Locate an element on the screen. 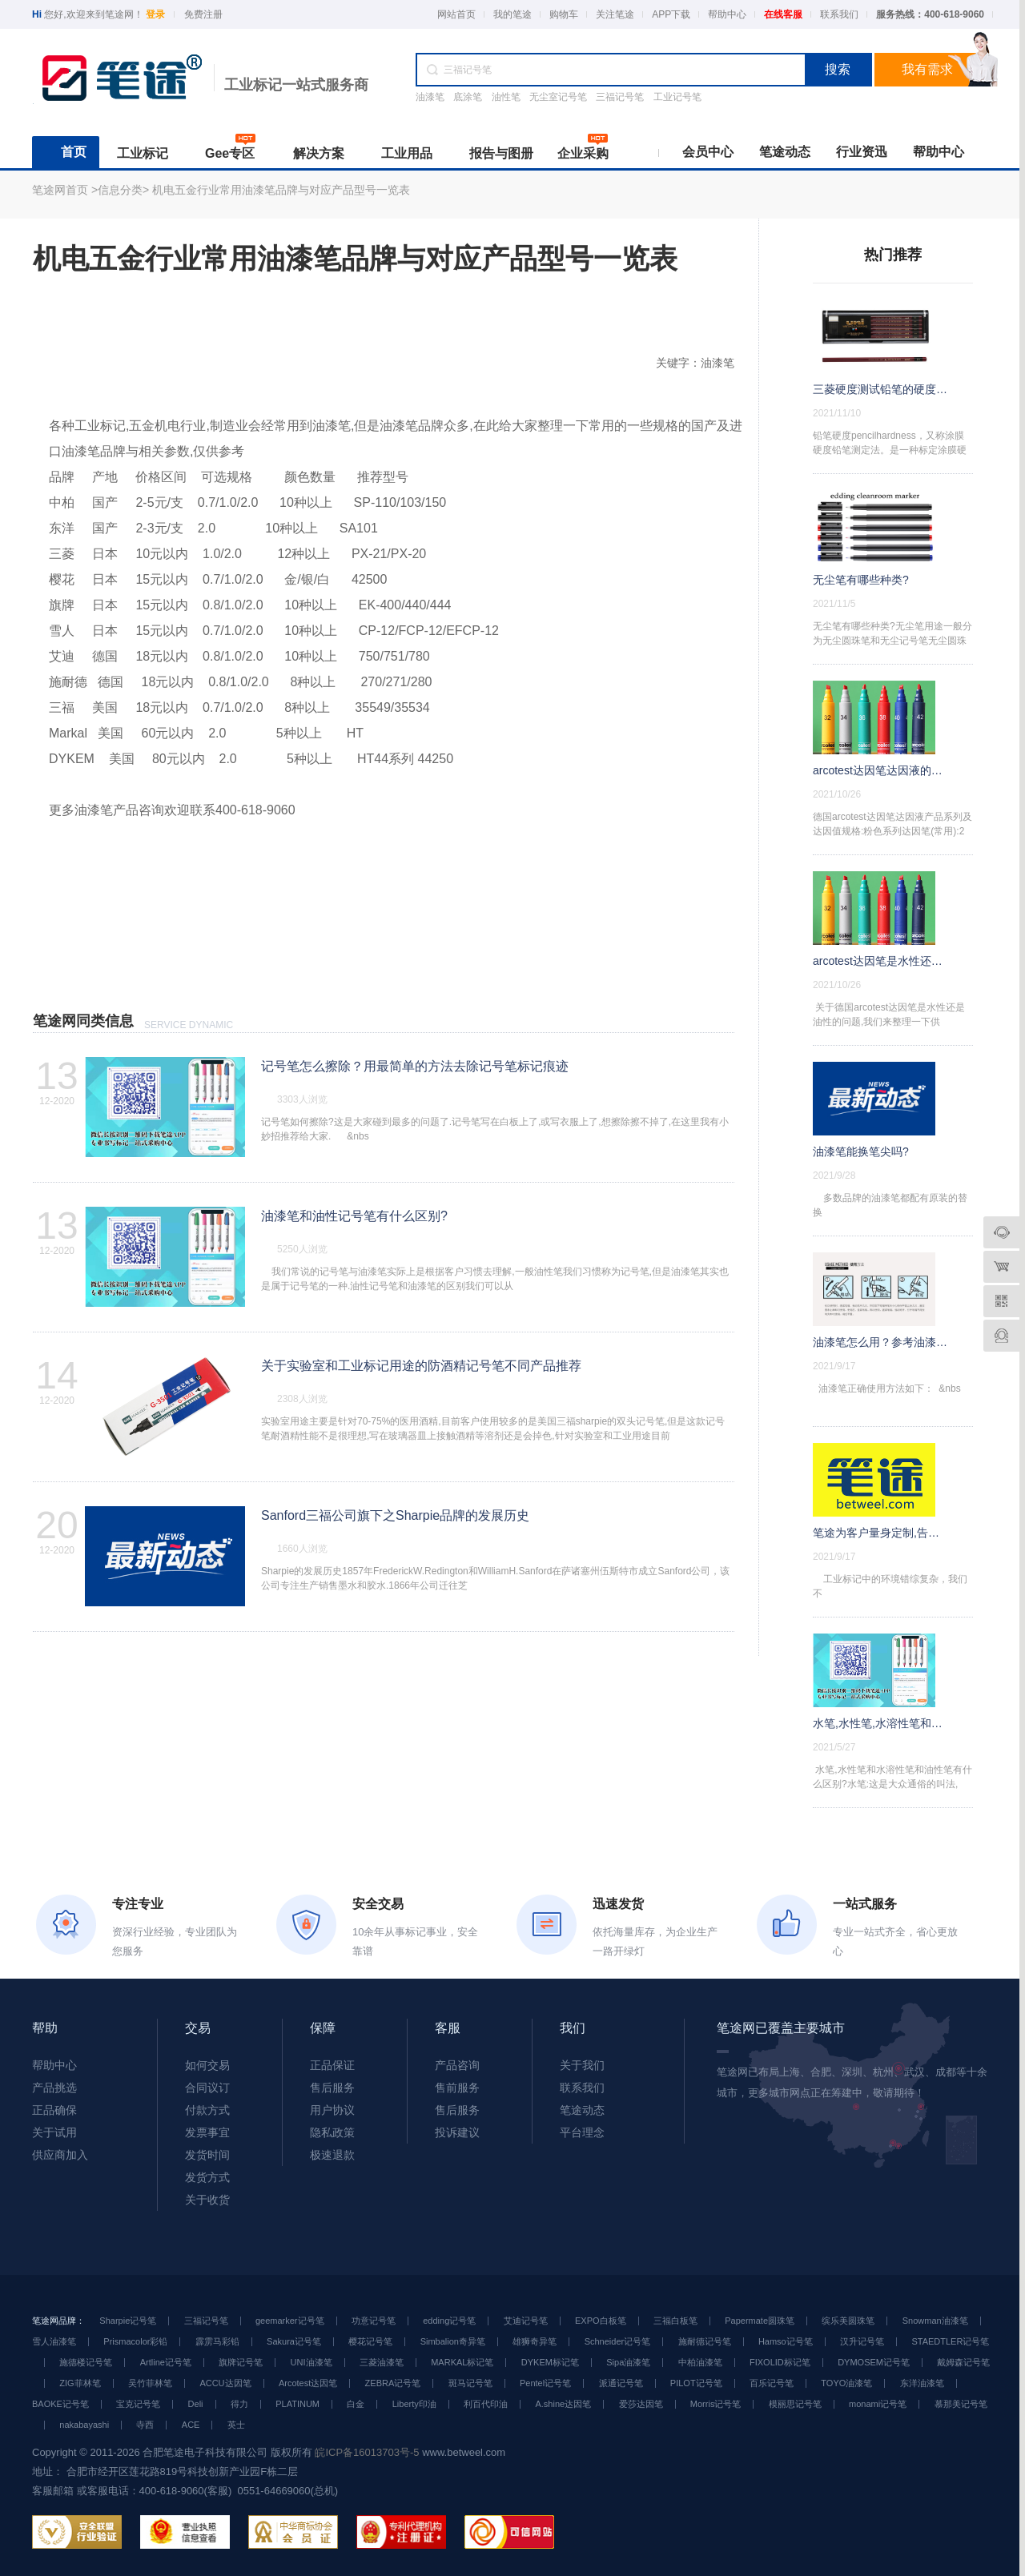 This screenshot has height=2576, width=1025. 雪人油漆笔 is located at coordinates (54, 2341).